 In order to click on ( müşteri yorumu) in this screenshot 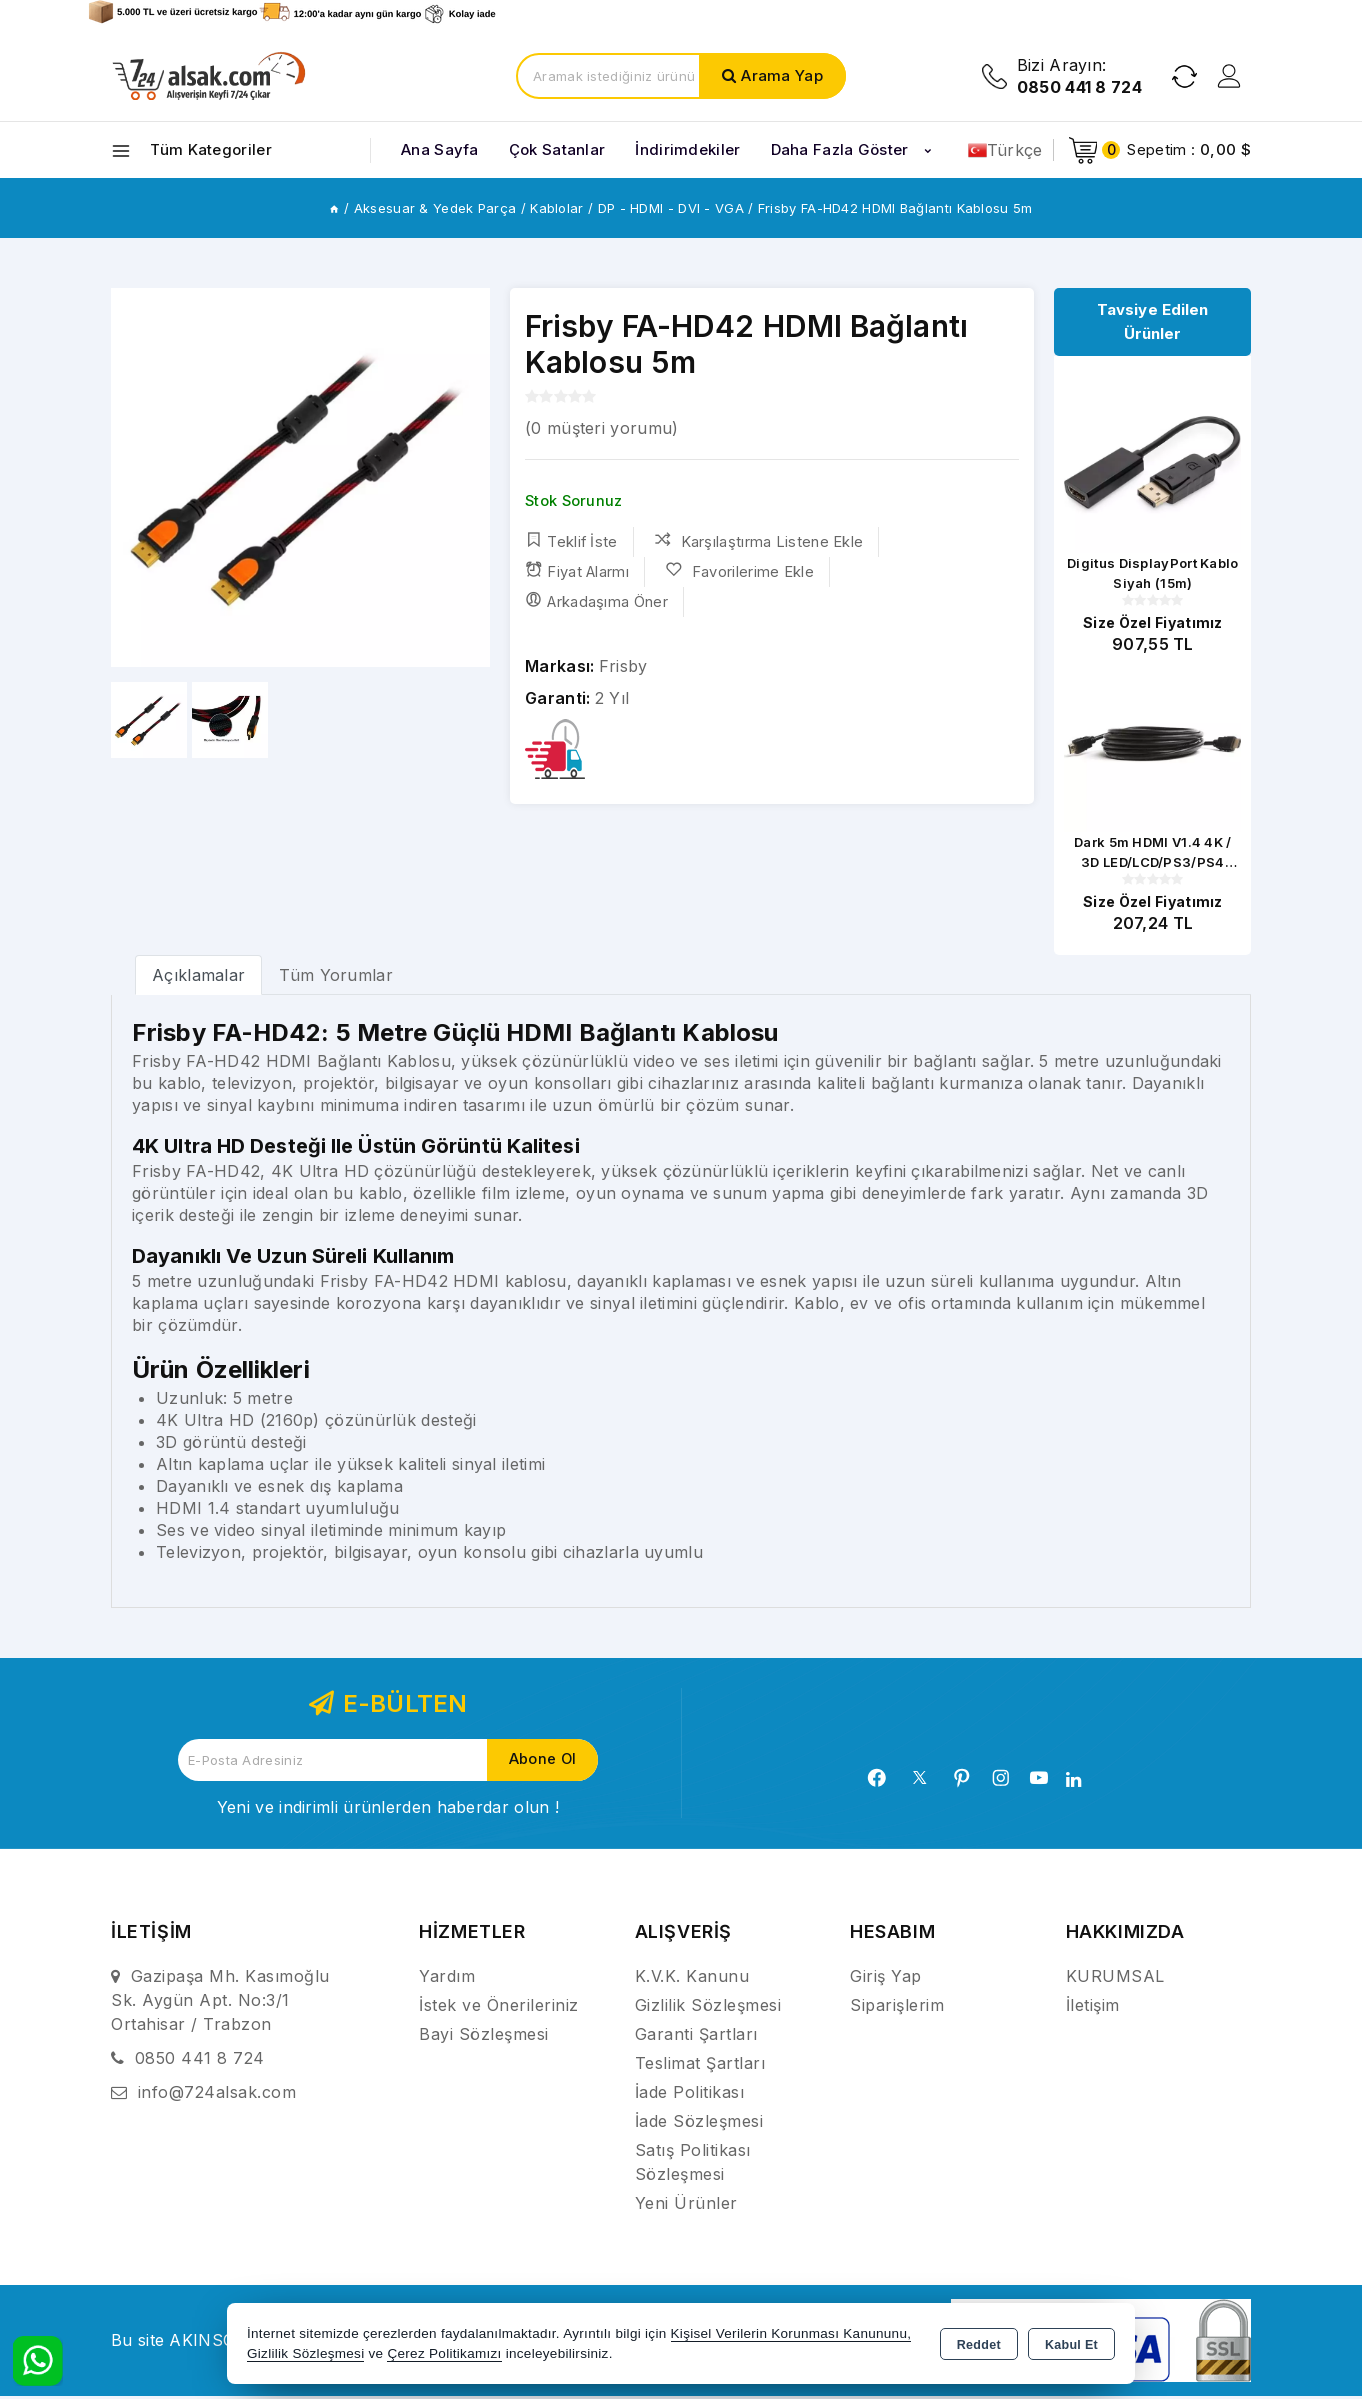, I will do `click(601, 428)`.